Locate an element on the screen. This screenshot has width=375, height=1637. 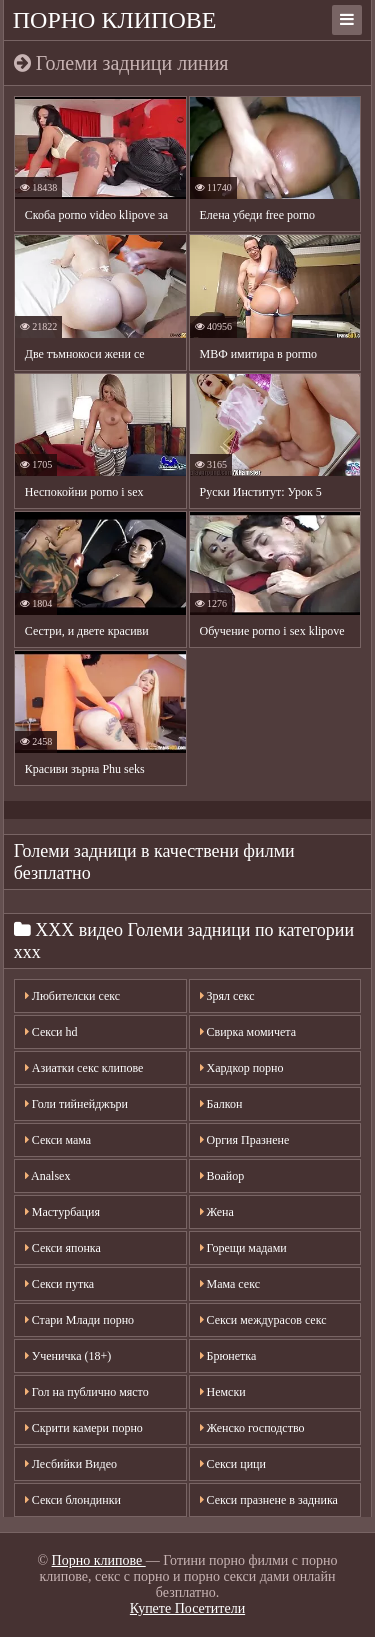
Ученичка (18+) is located at coordinates (68, 1356).